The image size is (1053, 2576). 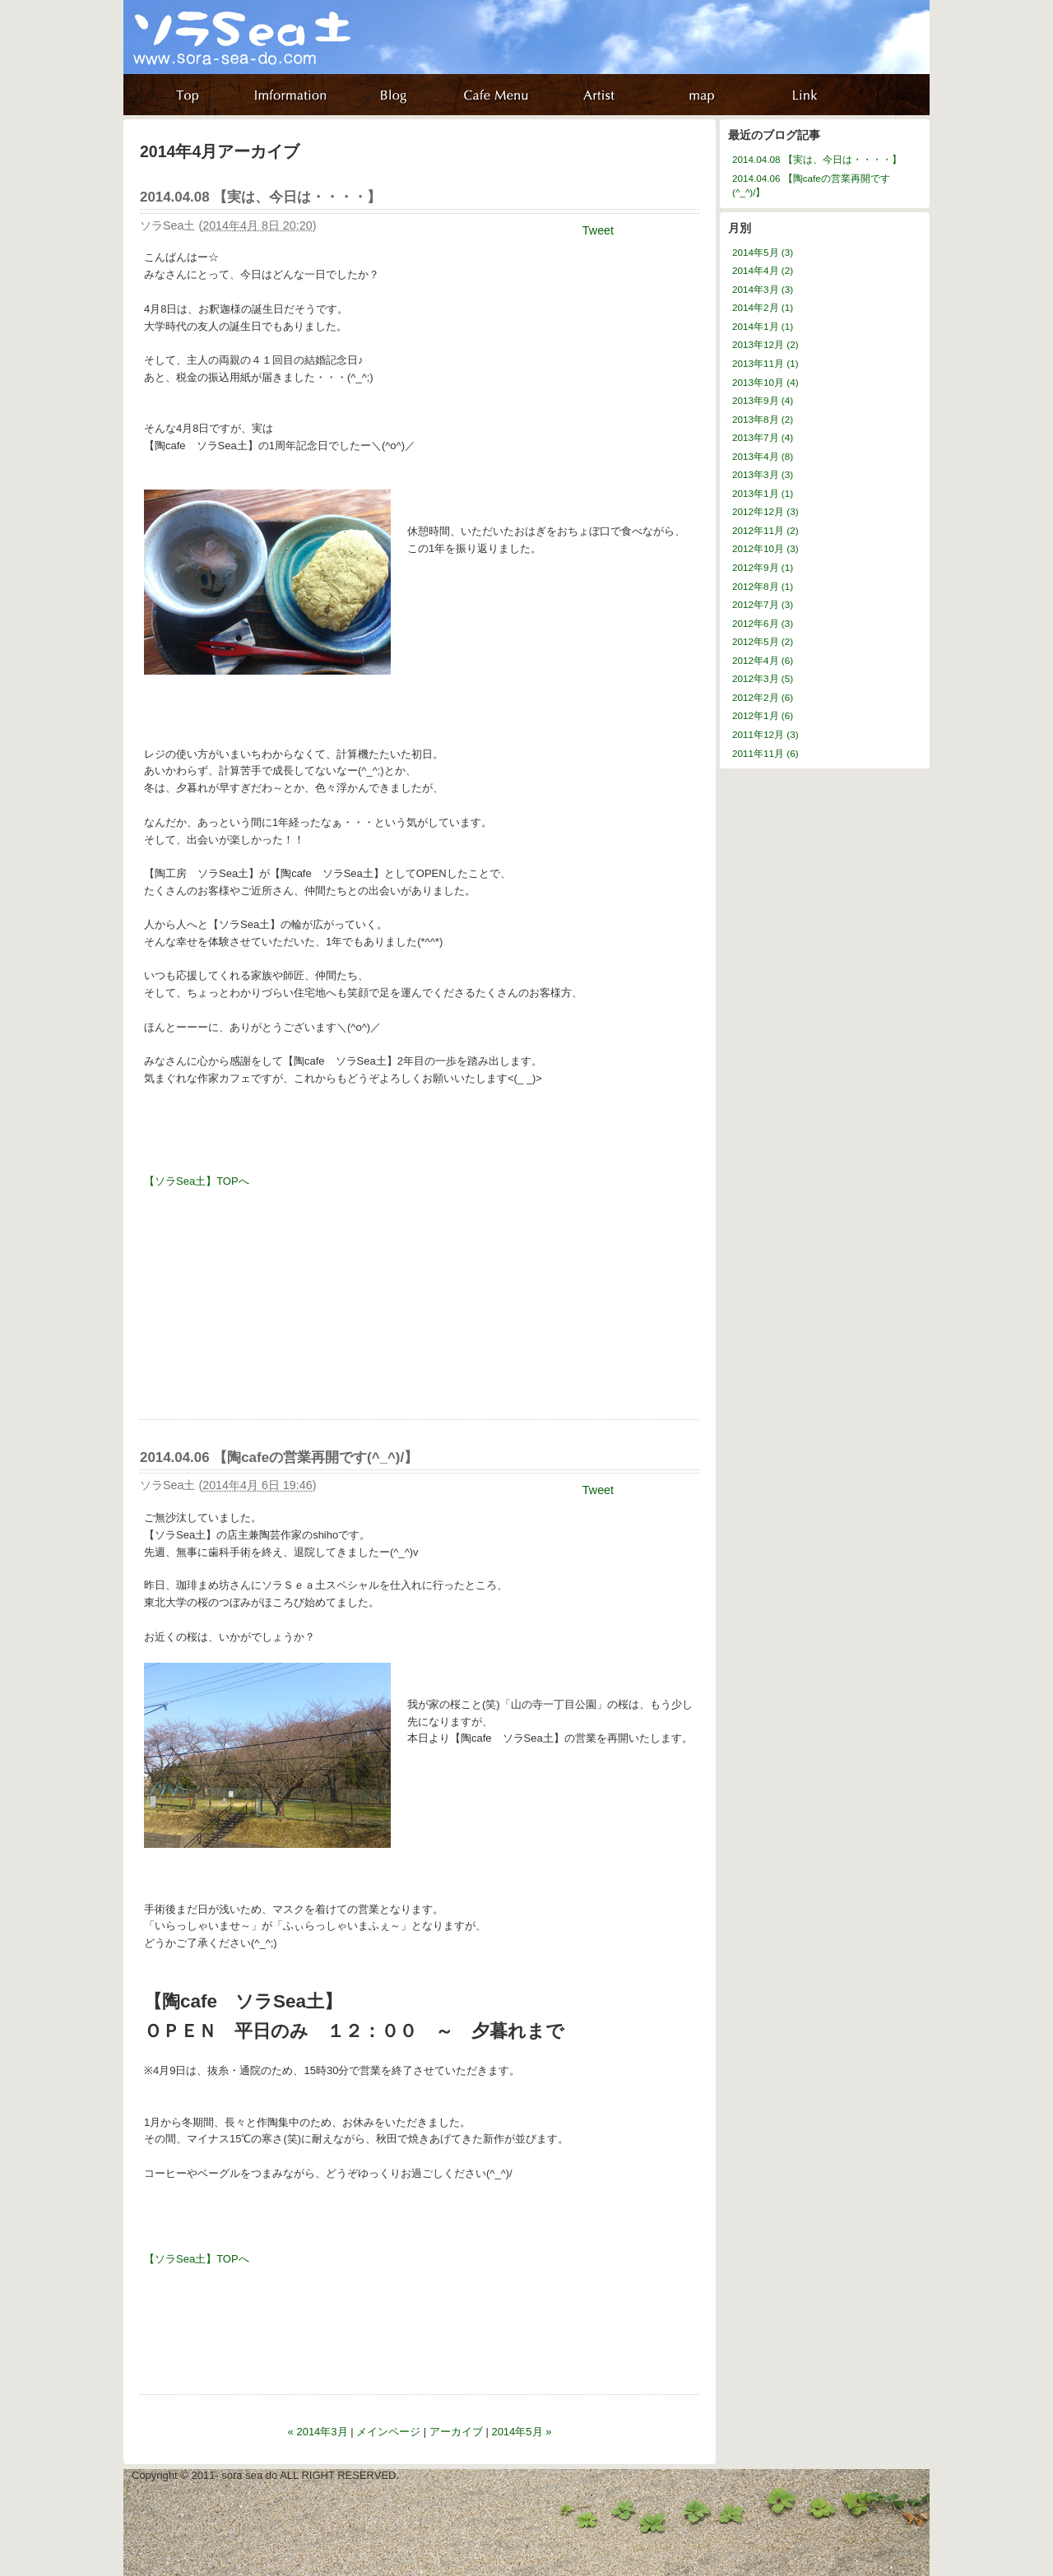 What do you see at coordinates (762, 586) in the screenshot?
I see `2012年8月 (1)` at bounding box center [762, 586].